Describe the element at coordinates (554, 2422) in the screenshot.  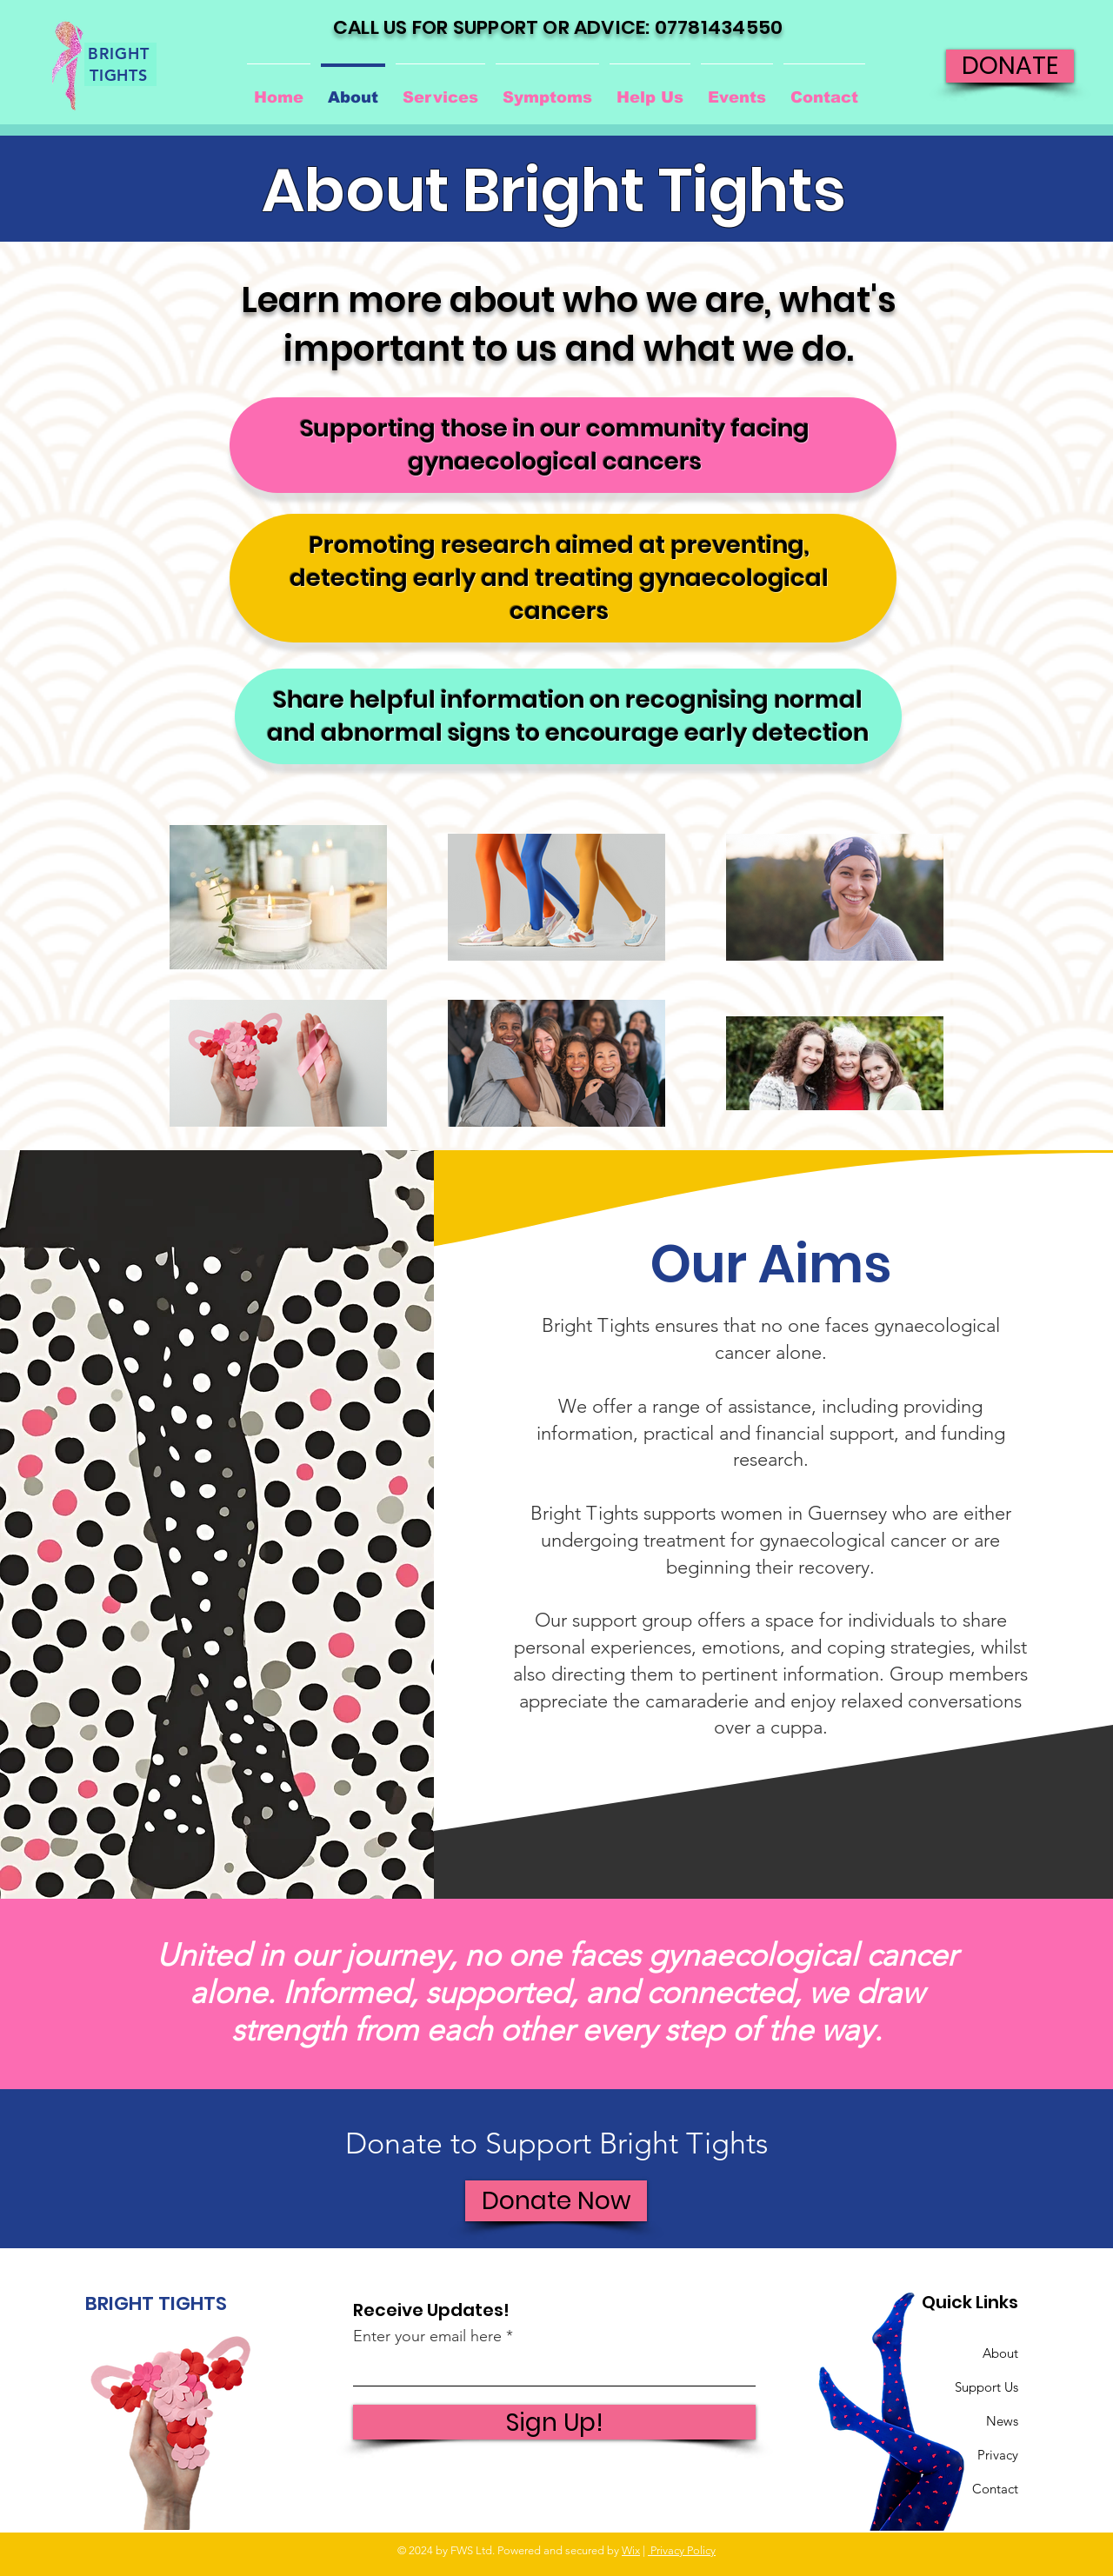
I see `[Sign Up!]` at that location.